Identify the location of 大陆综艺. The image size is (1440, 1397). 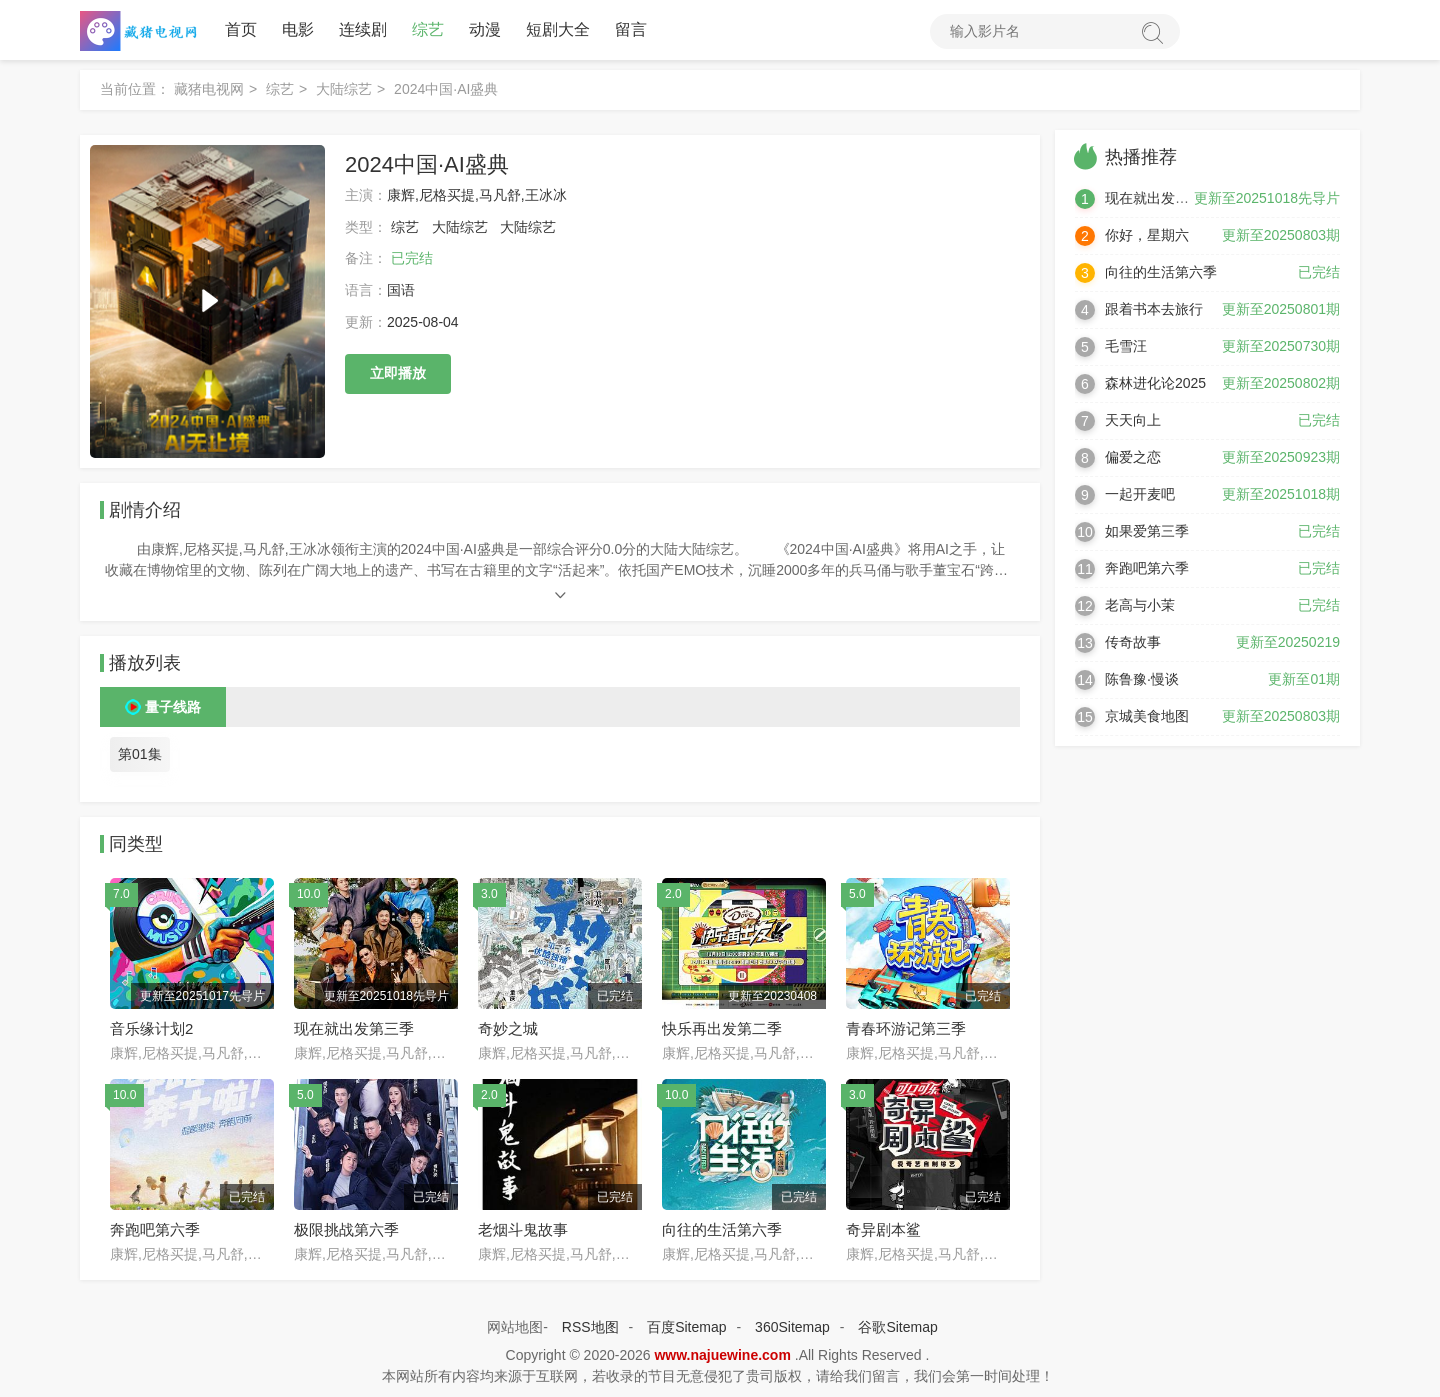
(344, 89).